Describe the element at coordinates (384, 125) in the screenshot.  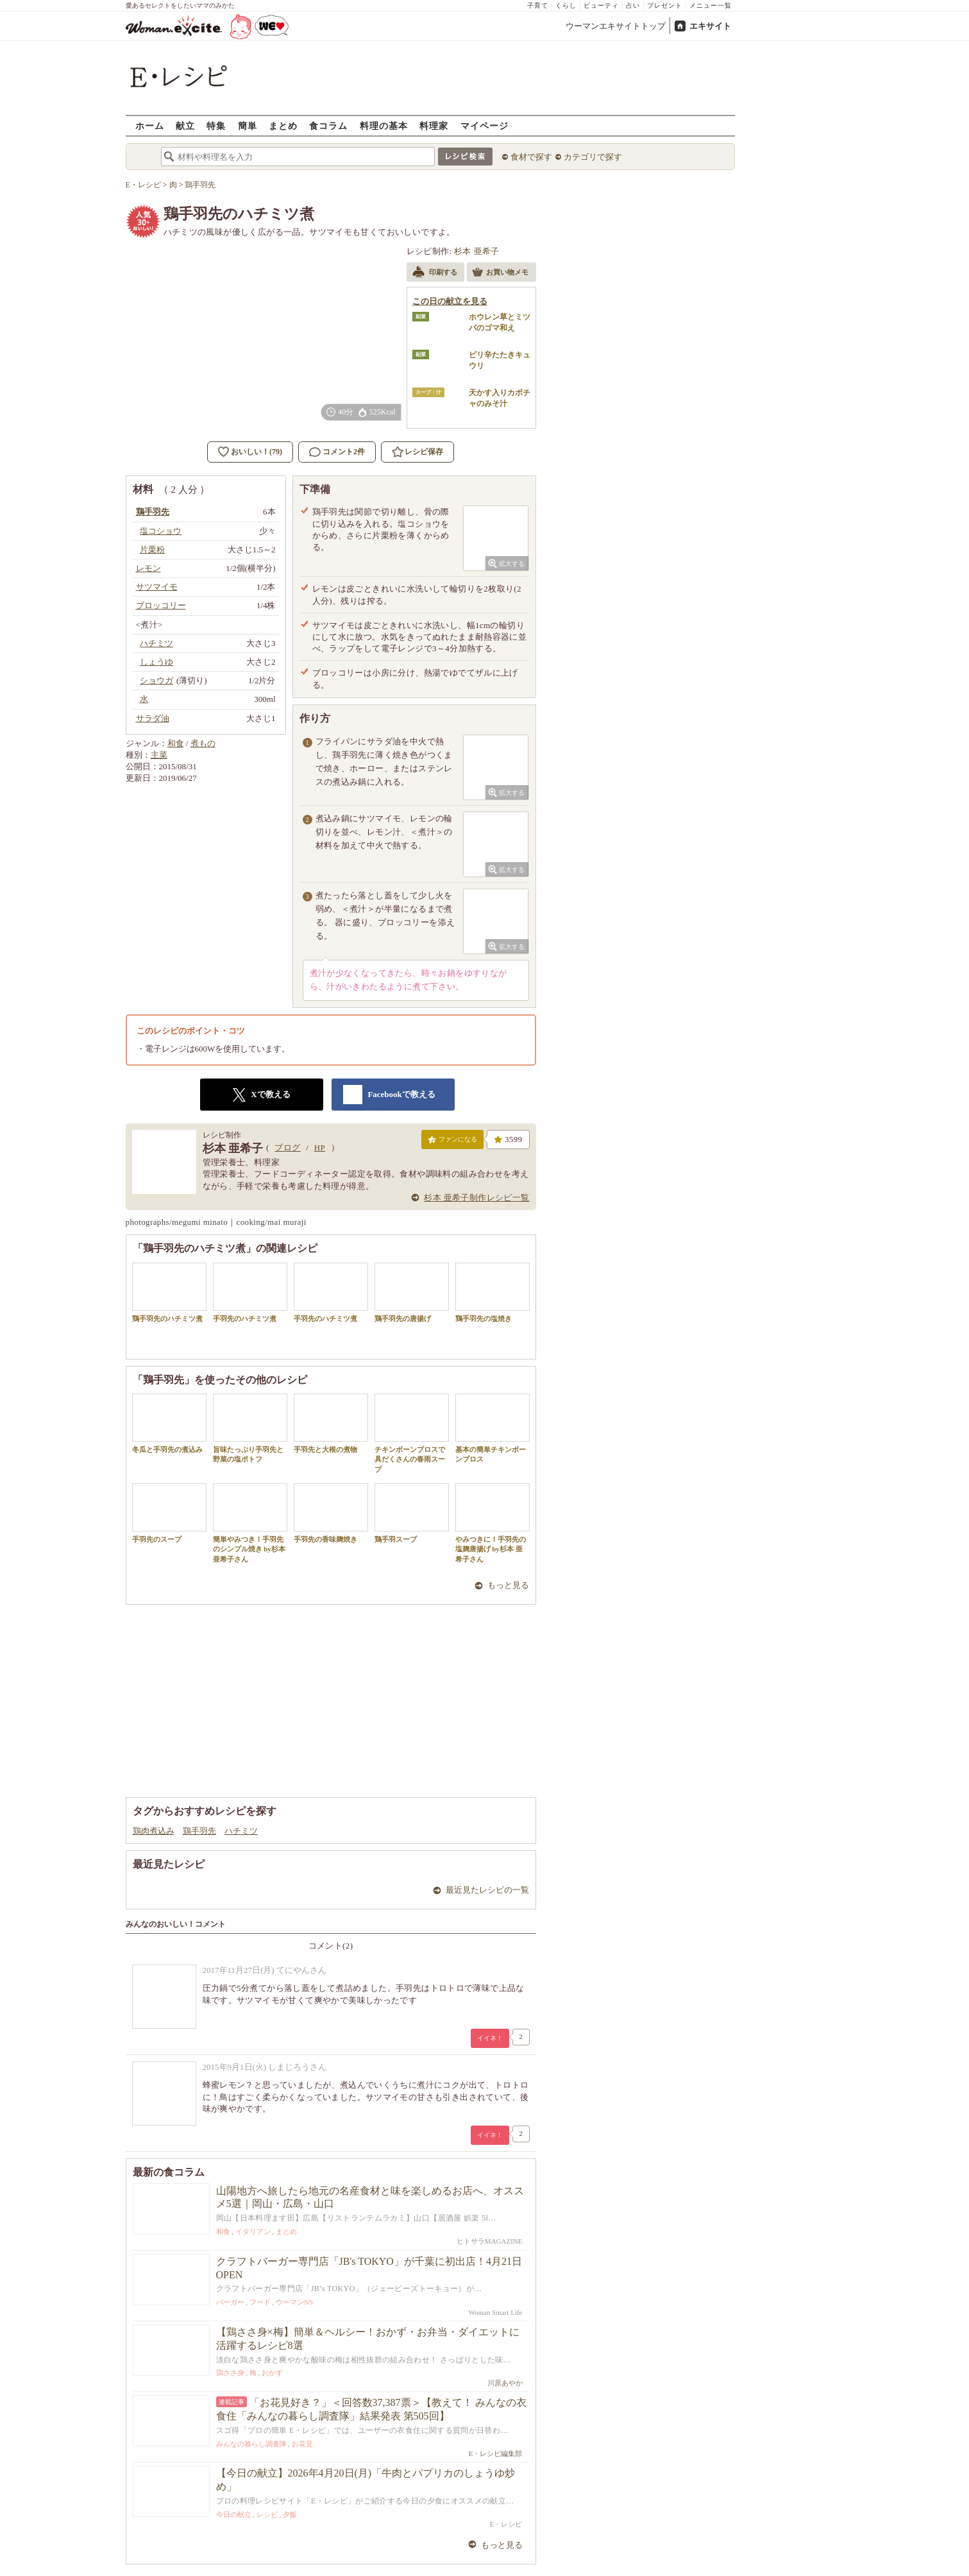
I see `料理の基本` at that location.